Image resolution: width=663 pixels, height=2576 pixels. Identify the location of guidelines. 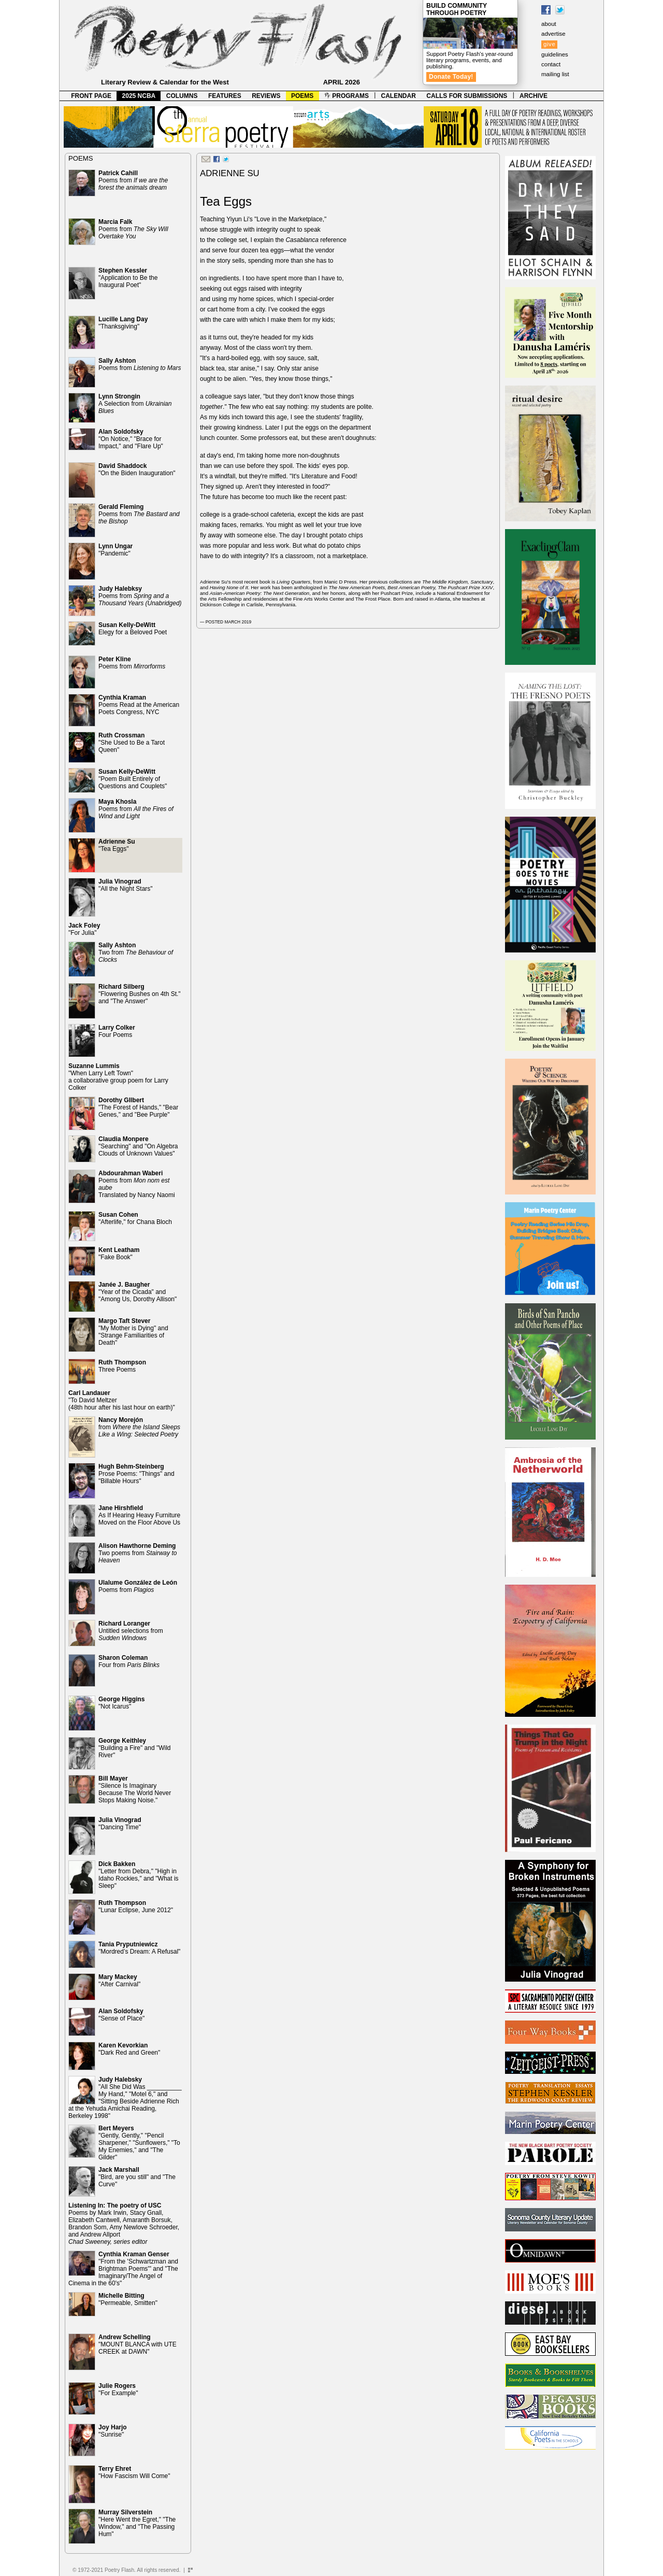
(554, 54).